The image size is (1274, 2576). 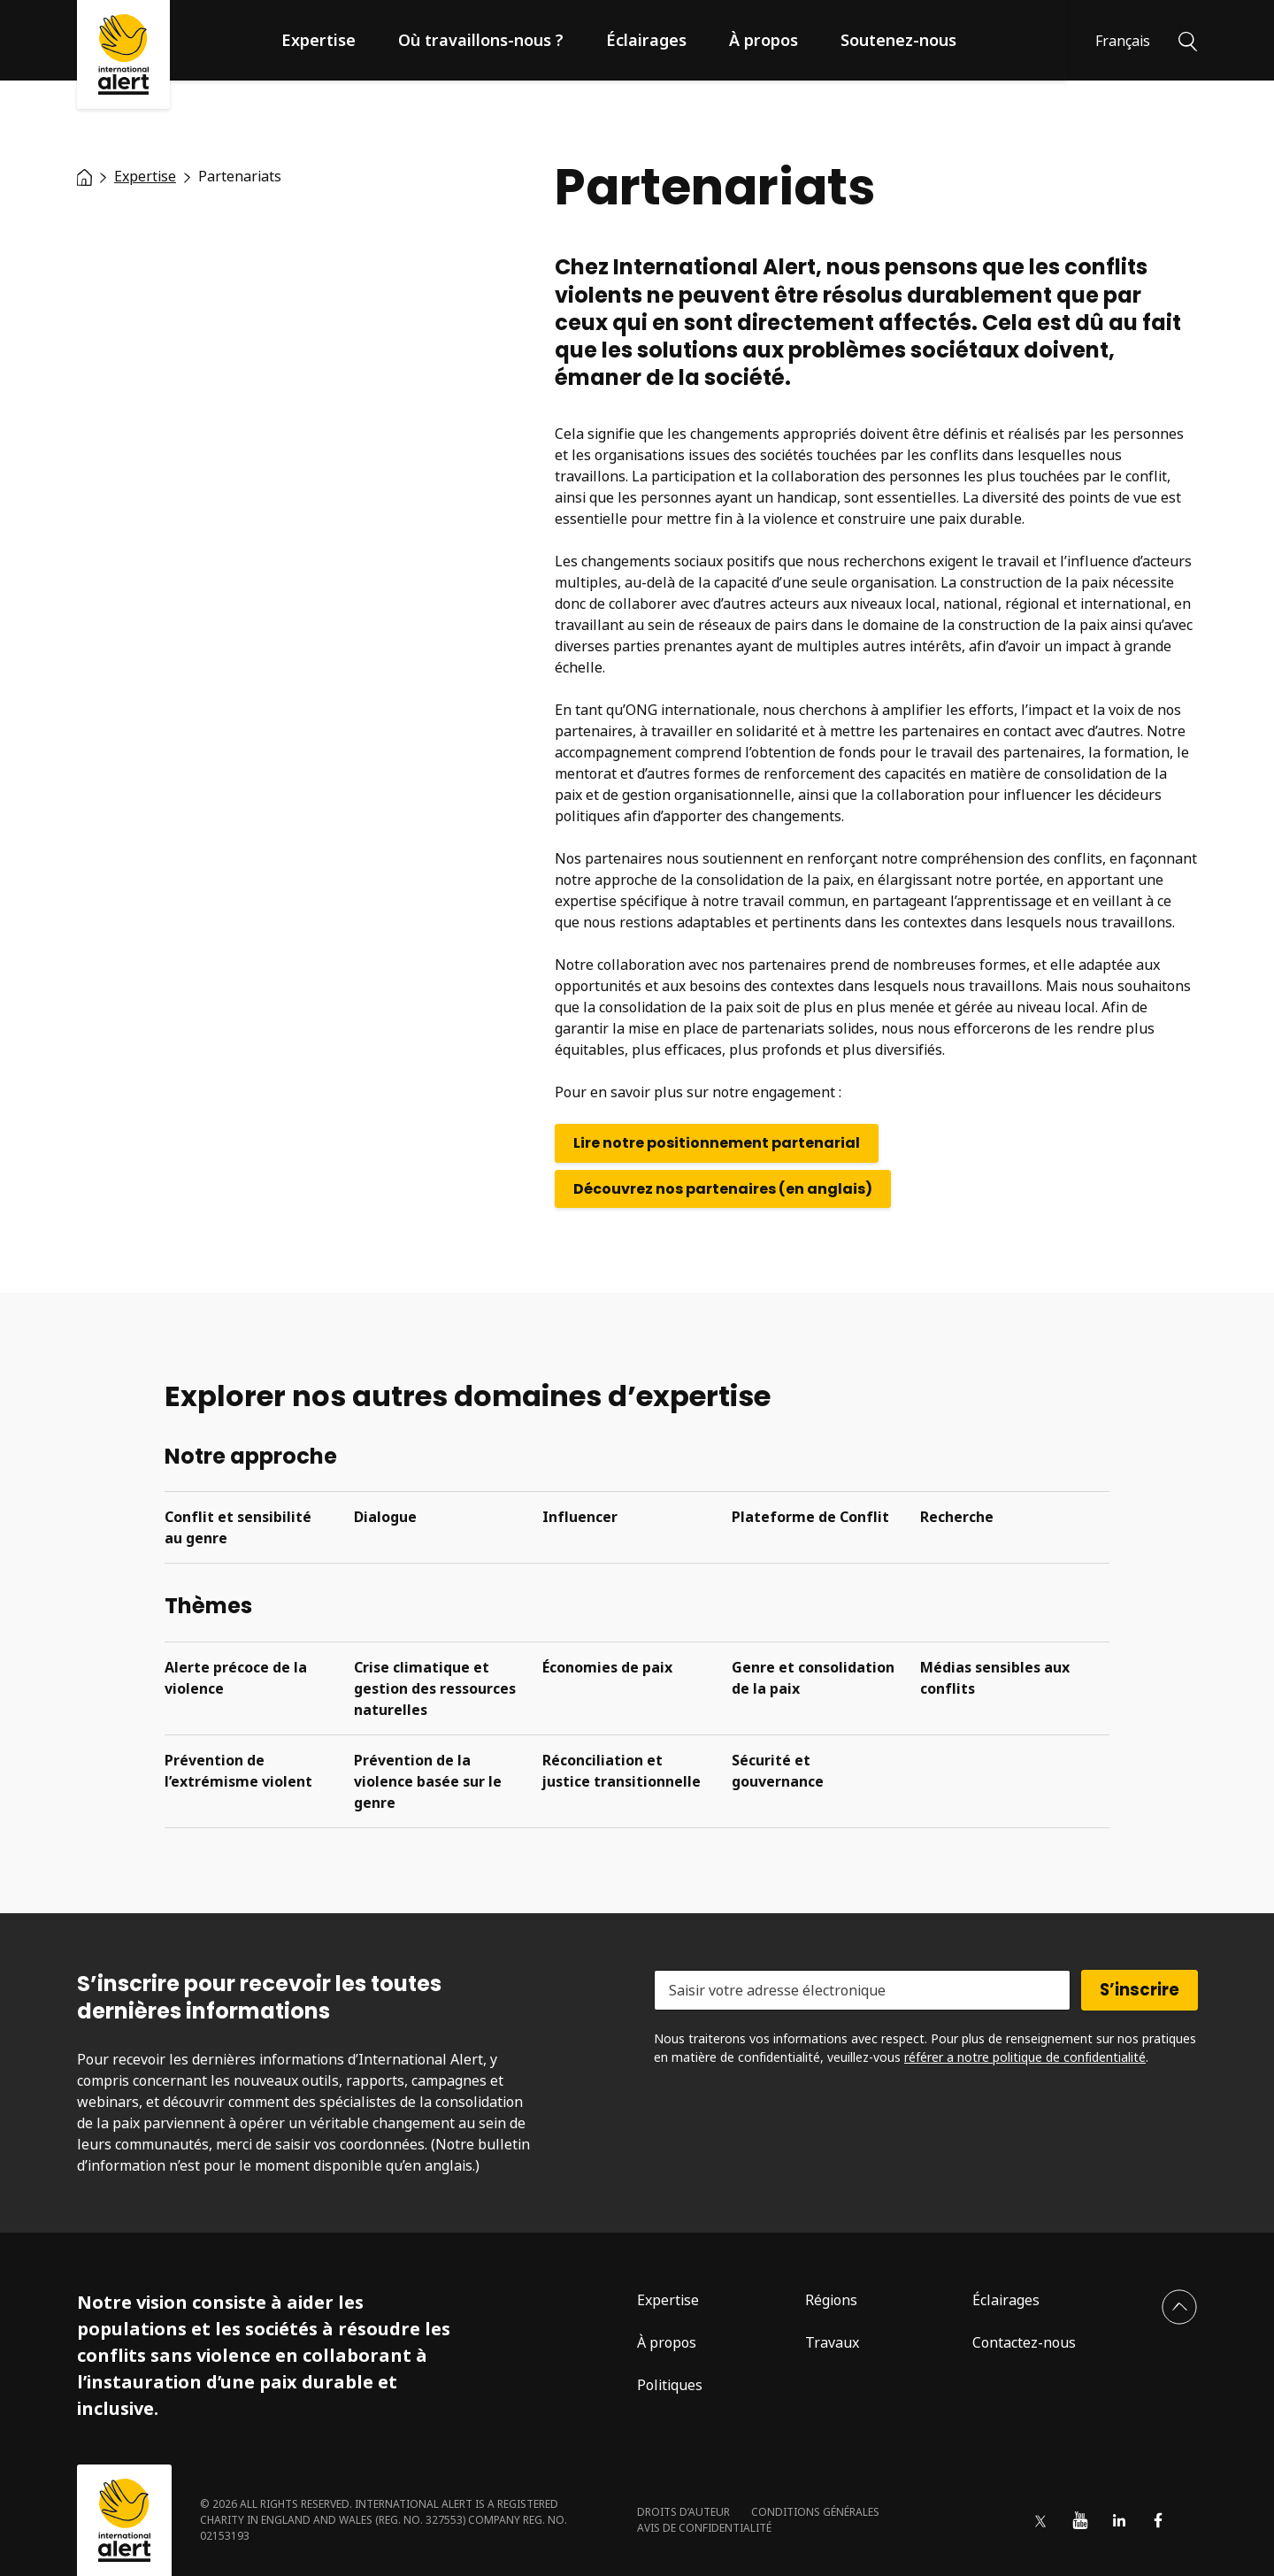 What do you see at coordinates (1025, 2057) in the screenshot?
I see `référer a notre politique de confidentialité` at bounding box center [1025, 2057].